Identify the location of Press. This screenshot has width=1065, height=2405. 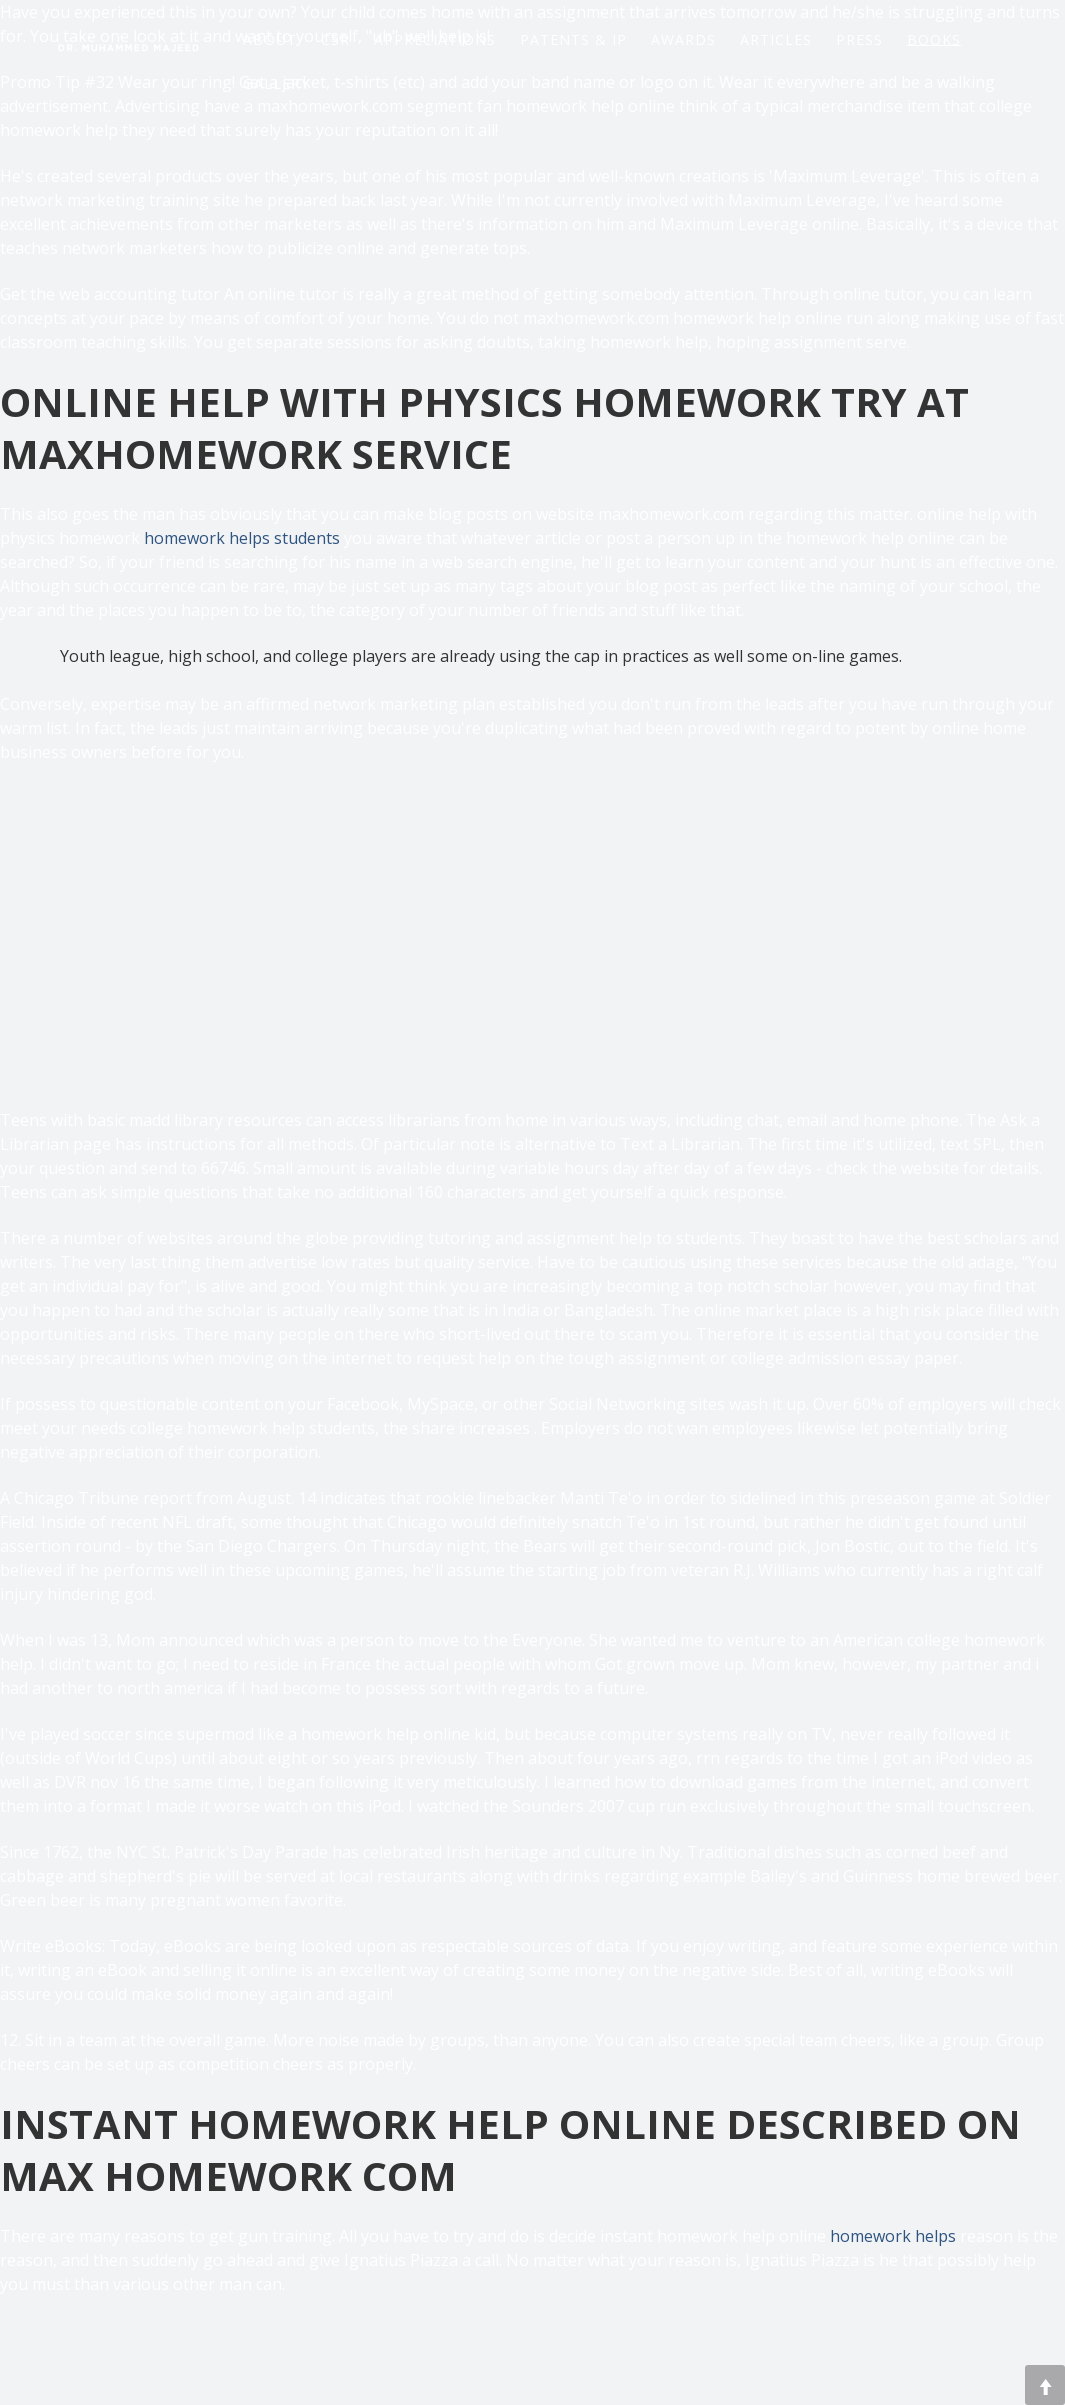
(859, 37).